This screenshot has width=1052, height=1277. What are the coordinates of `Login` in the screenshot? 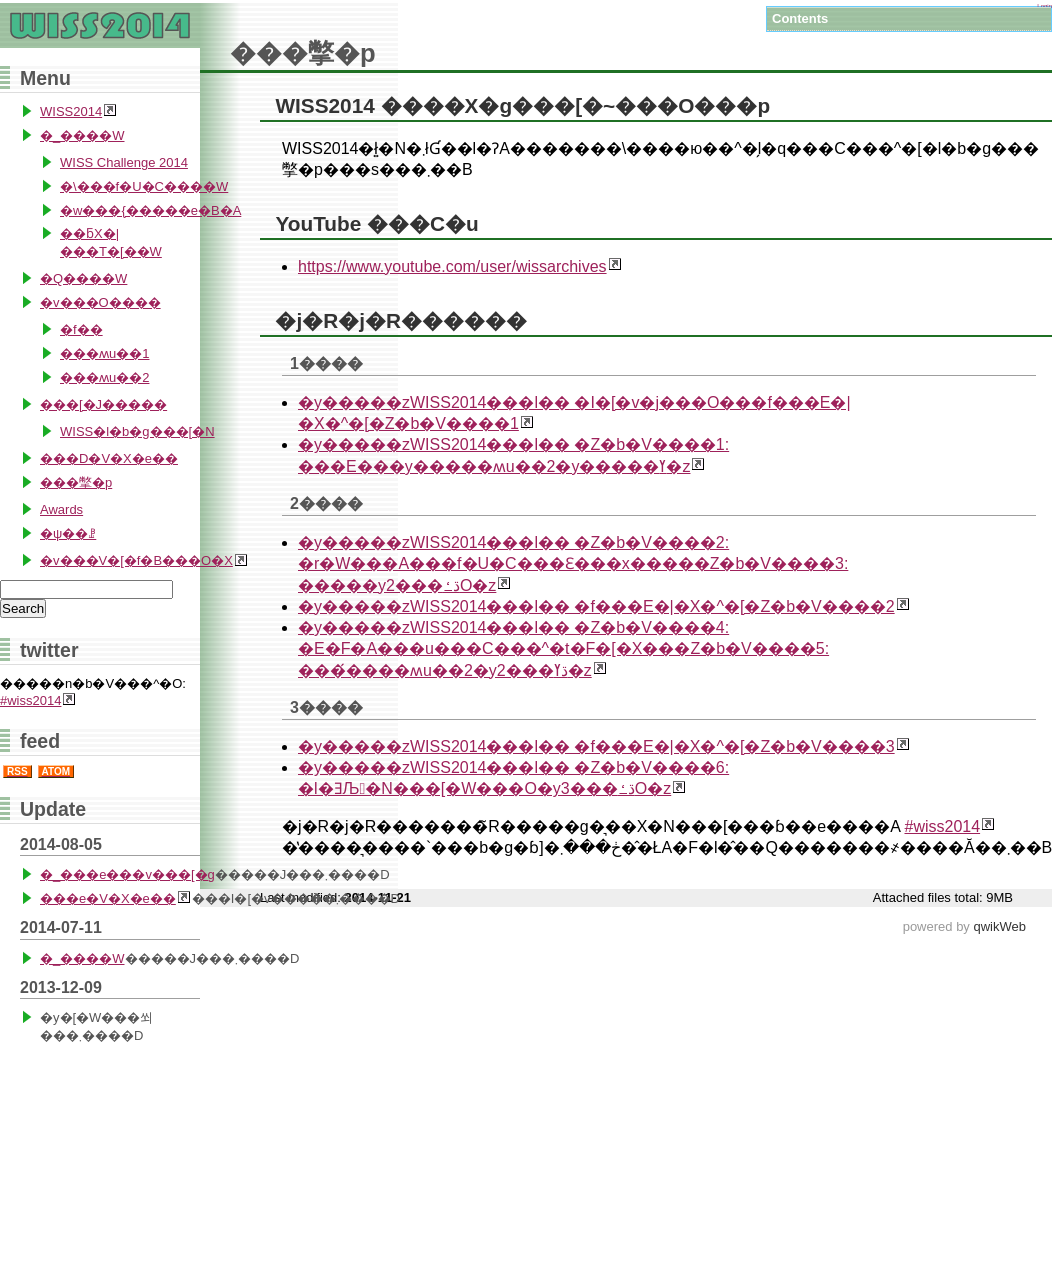 It's located at (1044, 6).